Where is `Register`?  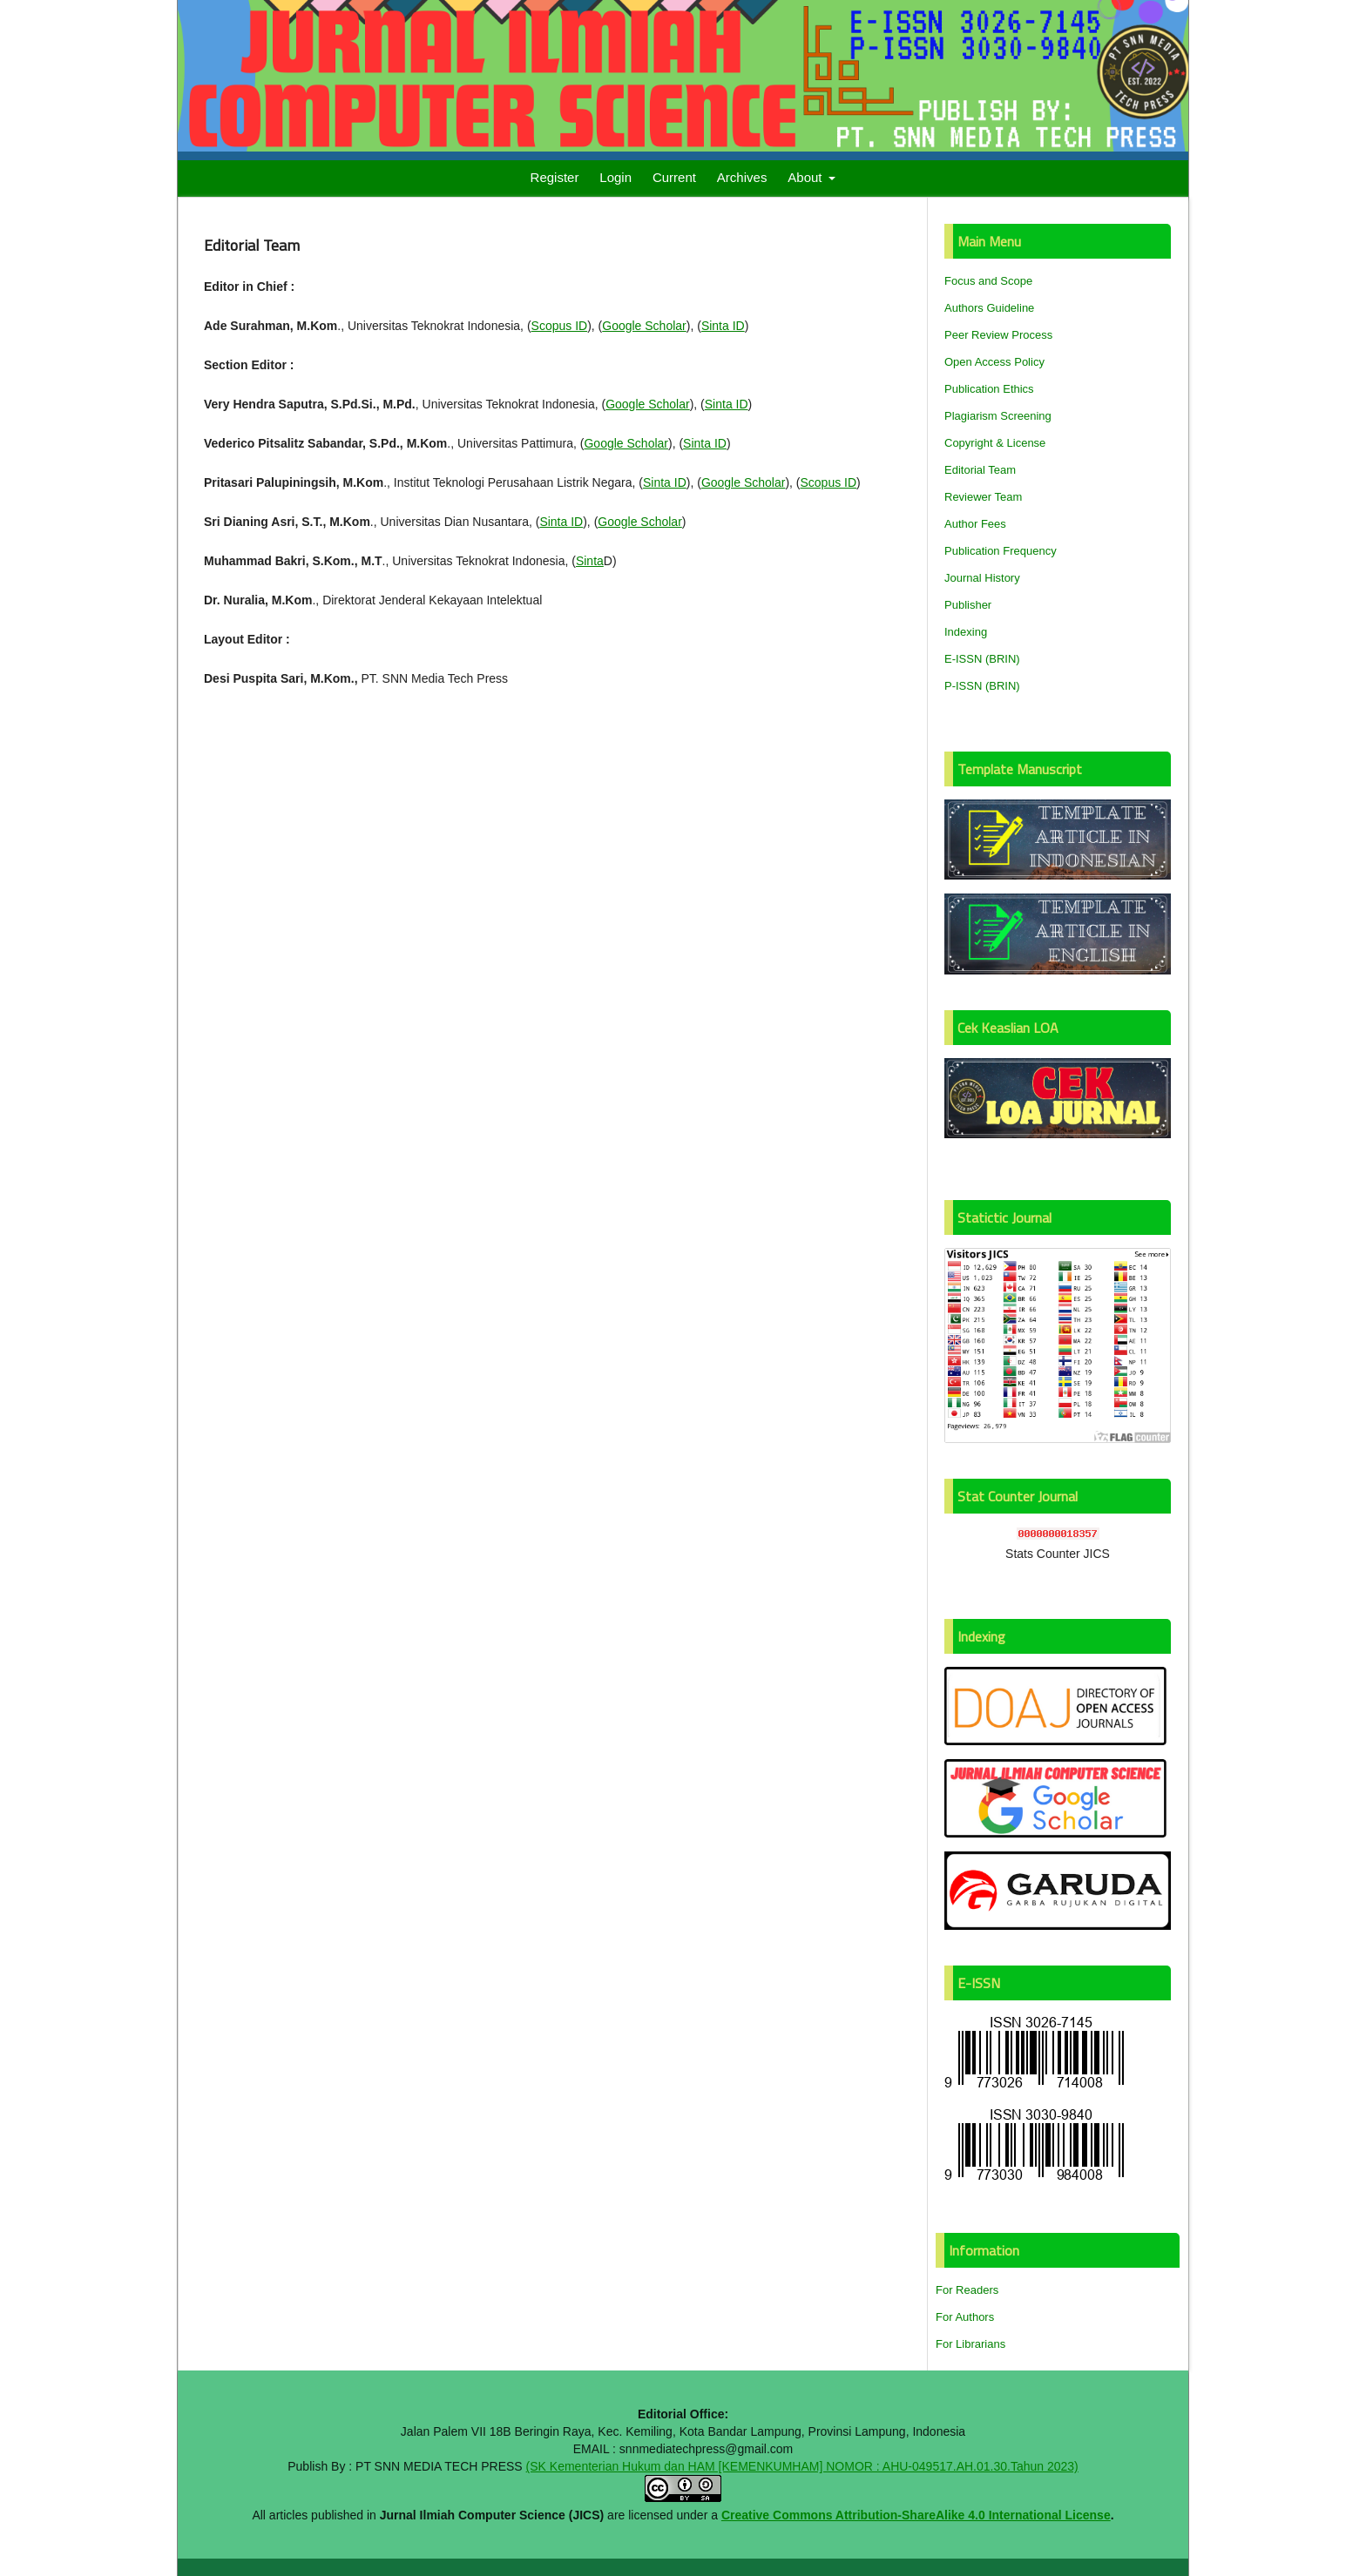
Register is located at coordinates (555, 177).